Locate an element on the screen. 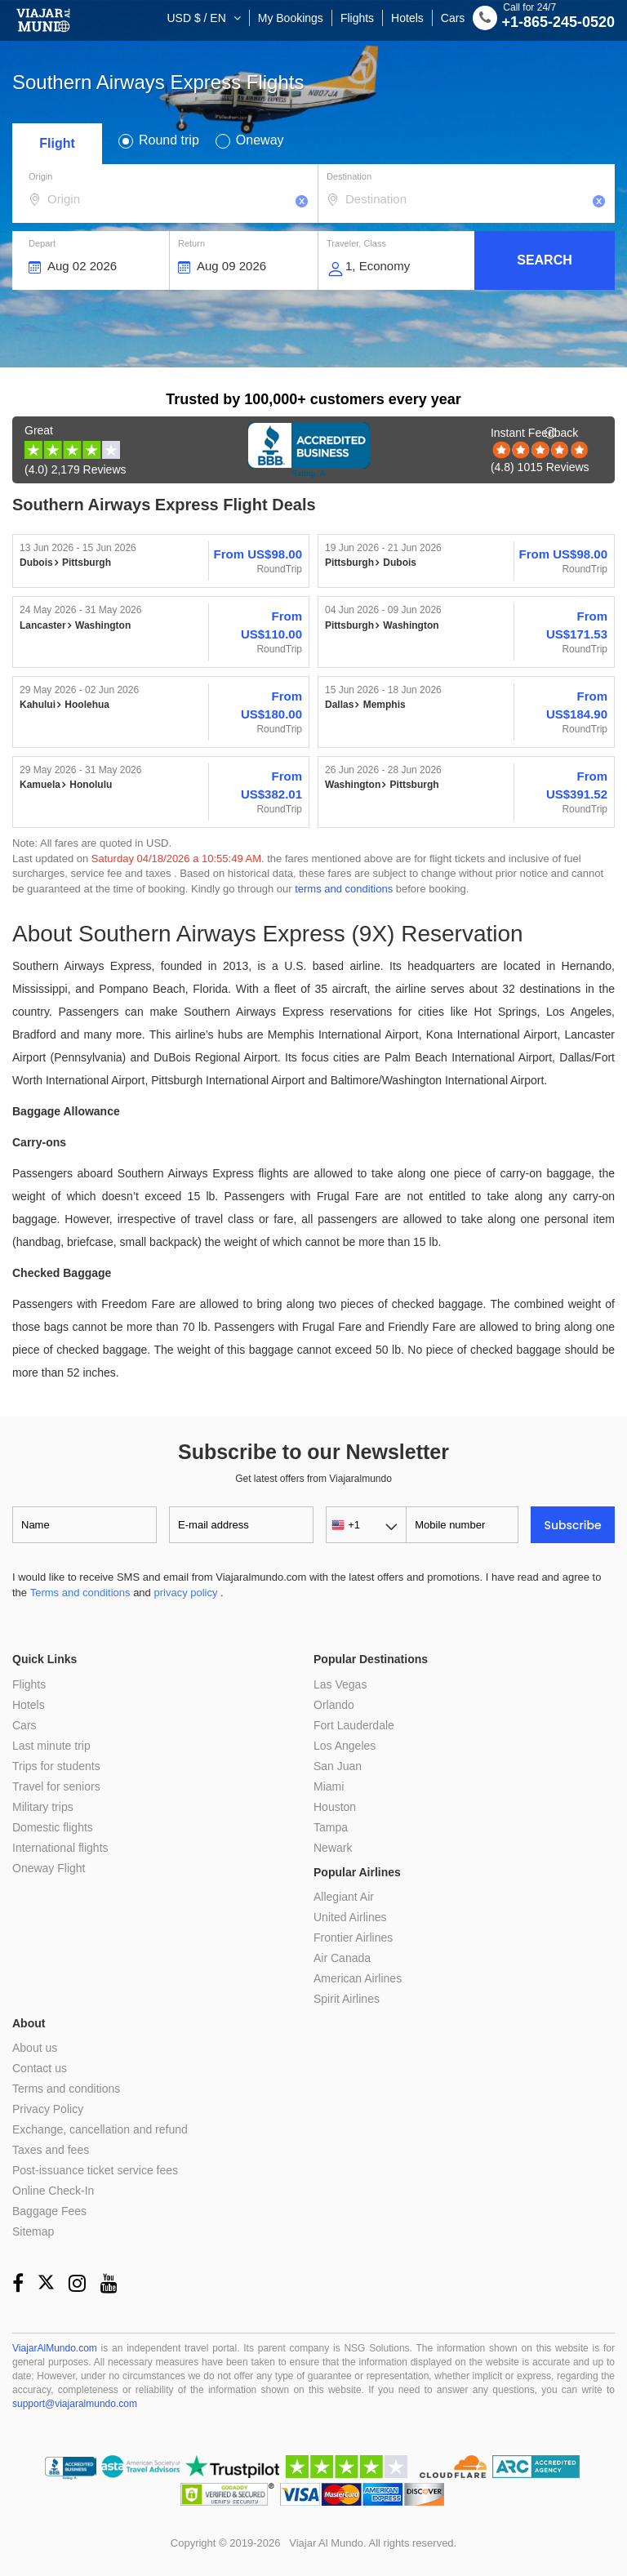  Fort Lauderdale is located at coordinates (354, 1725).